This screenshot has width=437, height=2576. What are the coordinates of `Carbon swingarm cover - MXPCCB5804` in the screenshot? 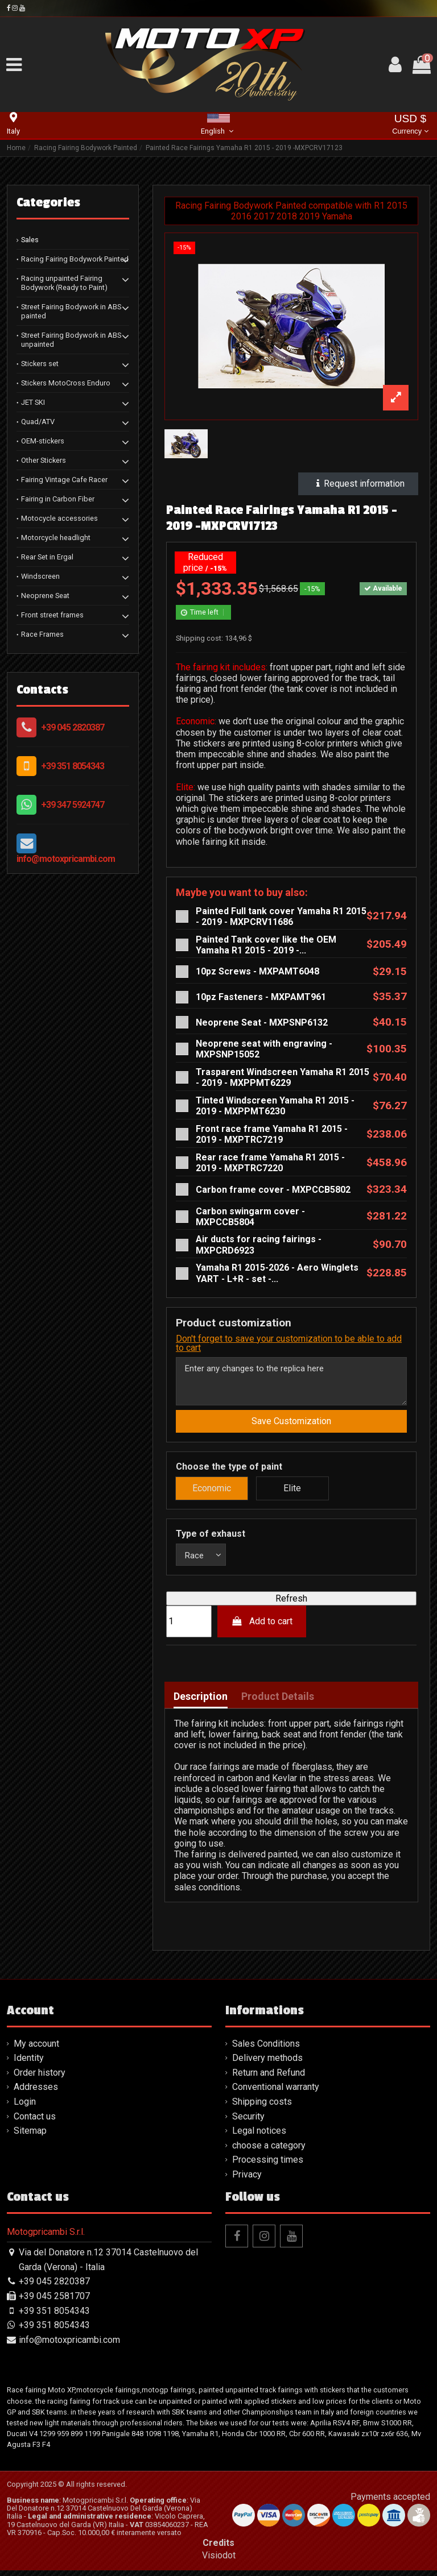 It's located at (250, 1216).